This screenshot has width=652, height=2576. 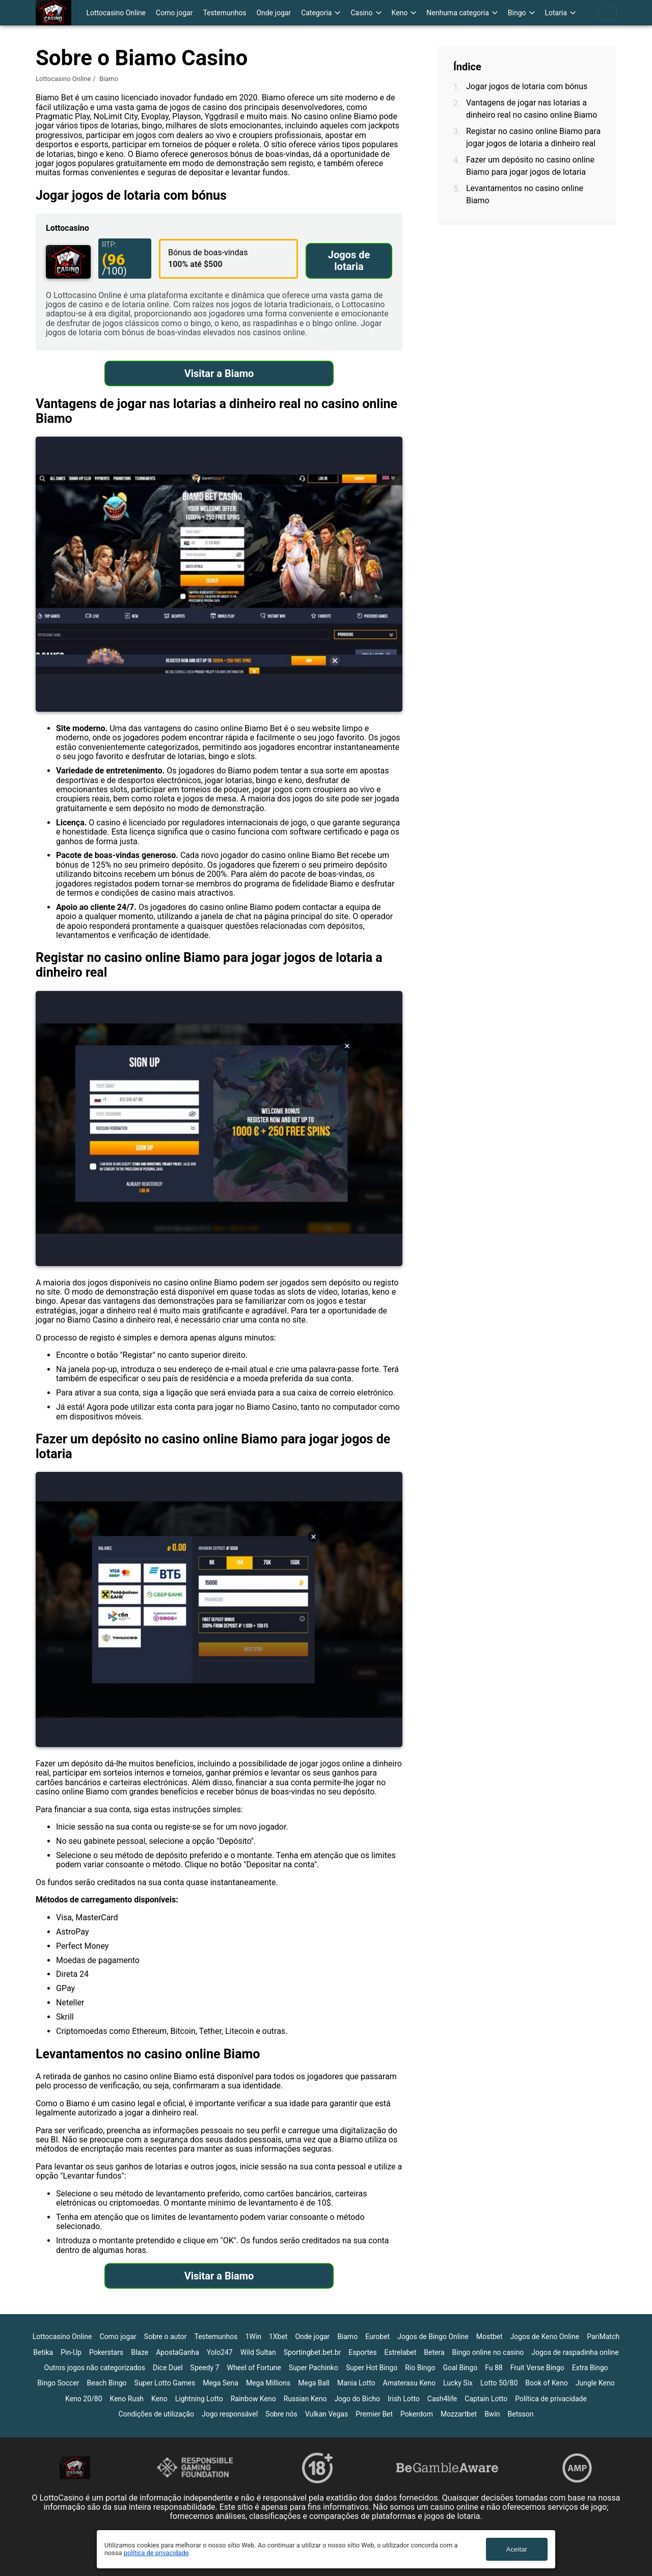 What do you see at coordinates (377, 2336) in the screenshot?
I see `Eurobet` at bounding box center [377, 2336].